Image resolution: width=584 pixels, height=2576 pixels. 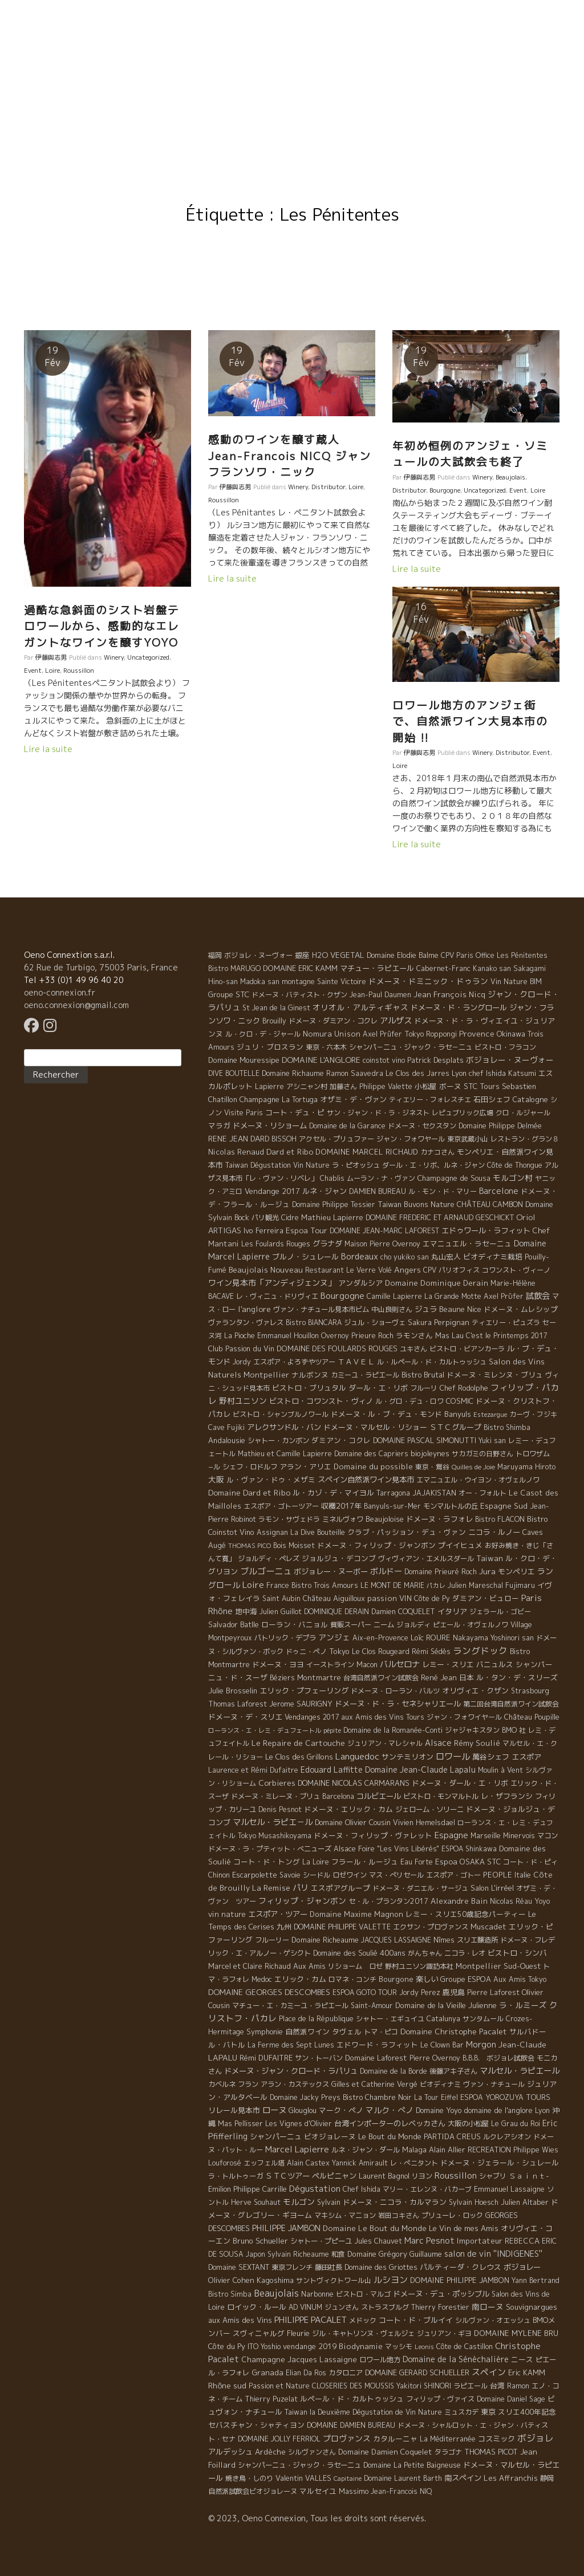 What do you see at coordinates (506, 1335) in the screenshot?
I see `C'est le Printemps 2017 [C'est le Printemps 2017 (4 éléments)]` at bounding box center [506, 1335].